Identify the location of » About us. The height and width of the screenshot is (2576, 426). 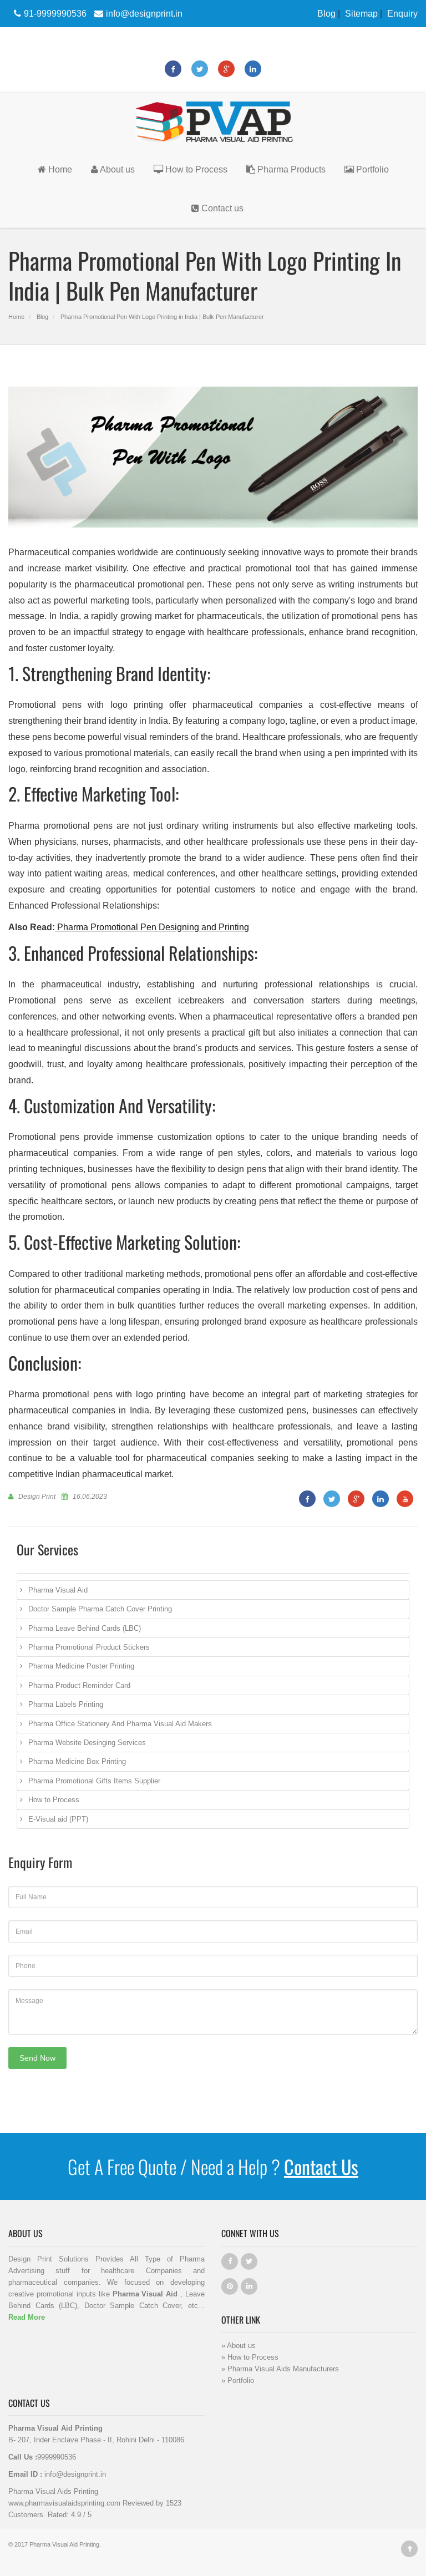
(238, 2345).